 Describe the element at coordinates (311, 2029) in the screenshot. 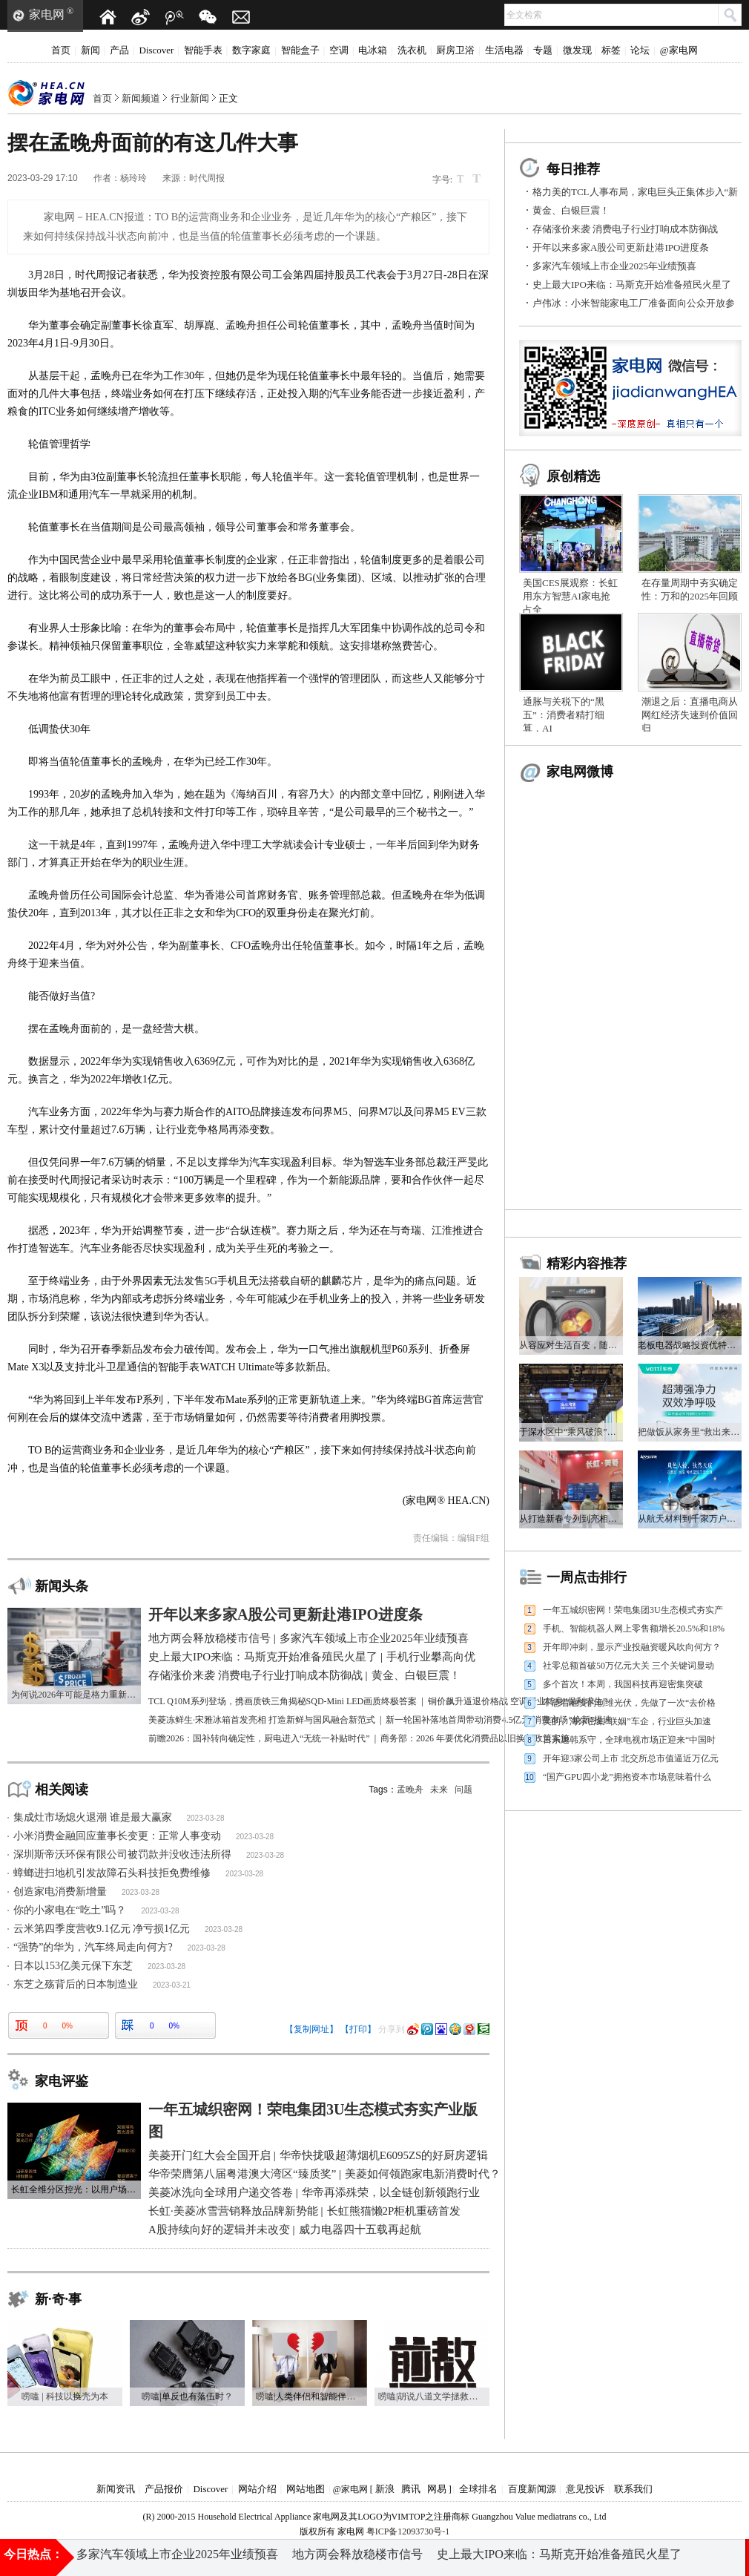

I see `【复制网址】` at that location.